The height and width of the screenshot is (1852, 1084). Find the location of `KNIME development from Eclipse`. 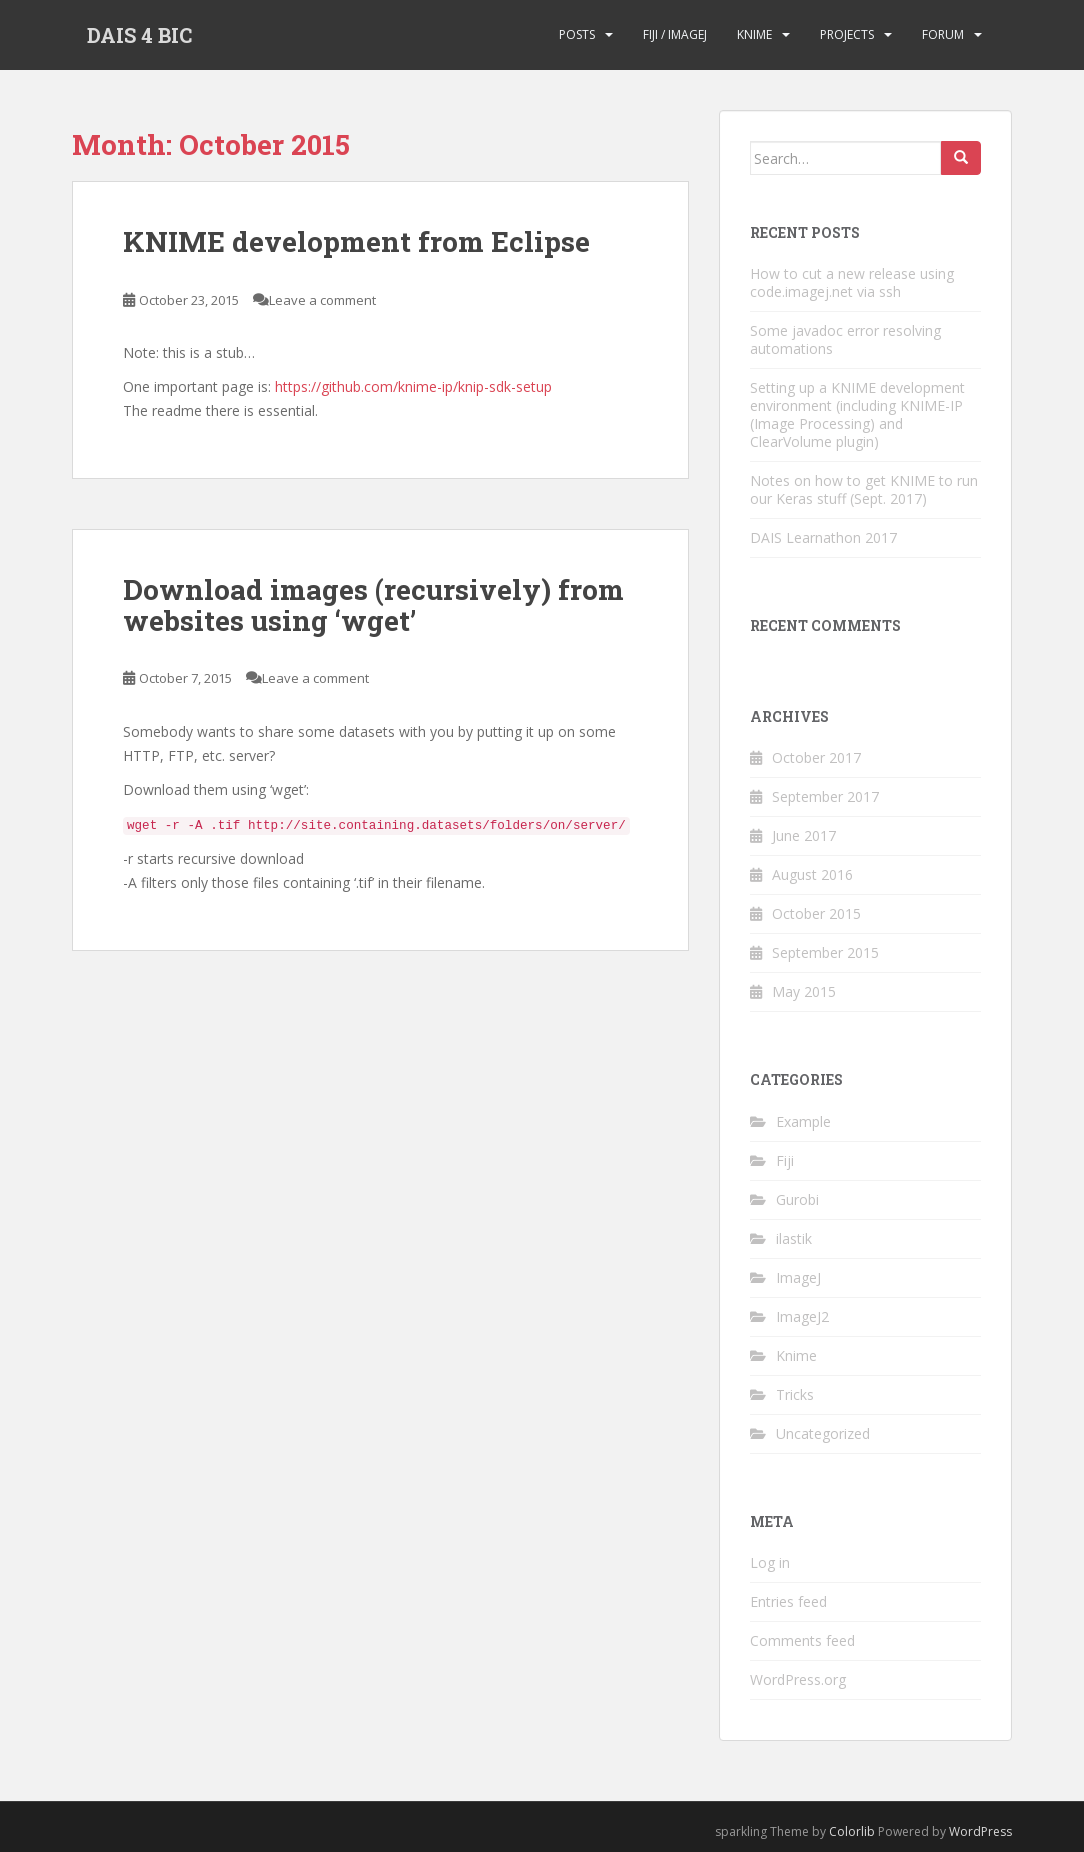

KNIME development from Eclipse is located at coordinates (356, 241).